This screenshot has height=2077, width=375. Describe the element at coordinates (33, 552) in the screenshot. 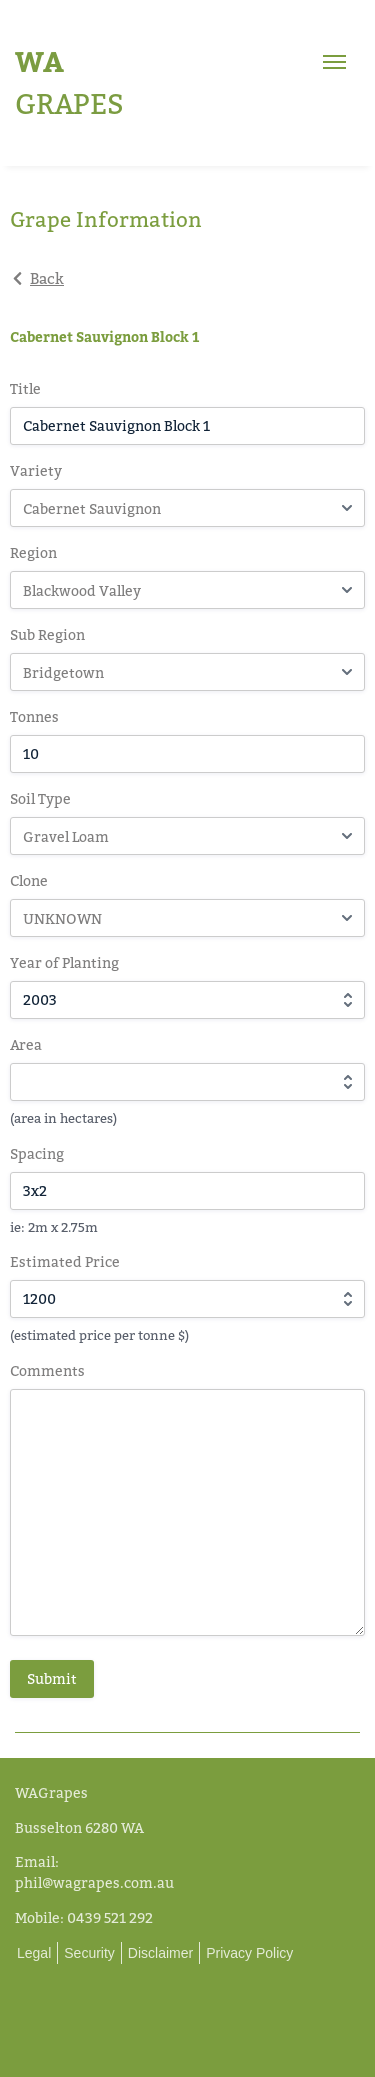

I see `Region` at that location.